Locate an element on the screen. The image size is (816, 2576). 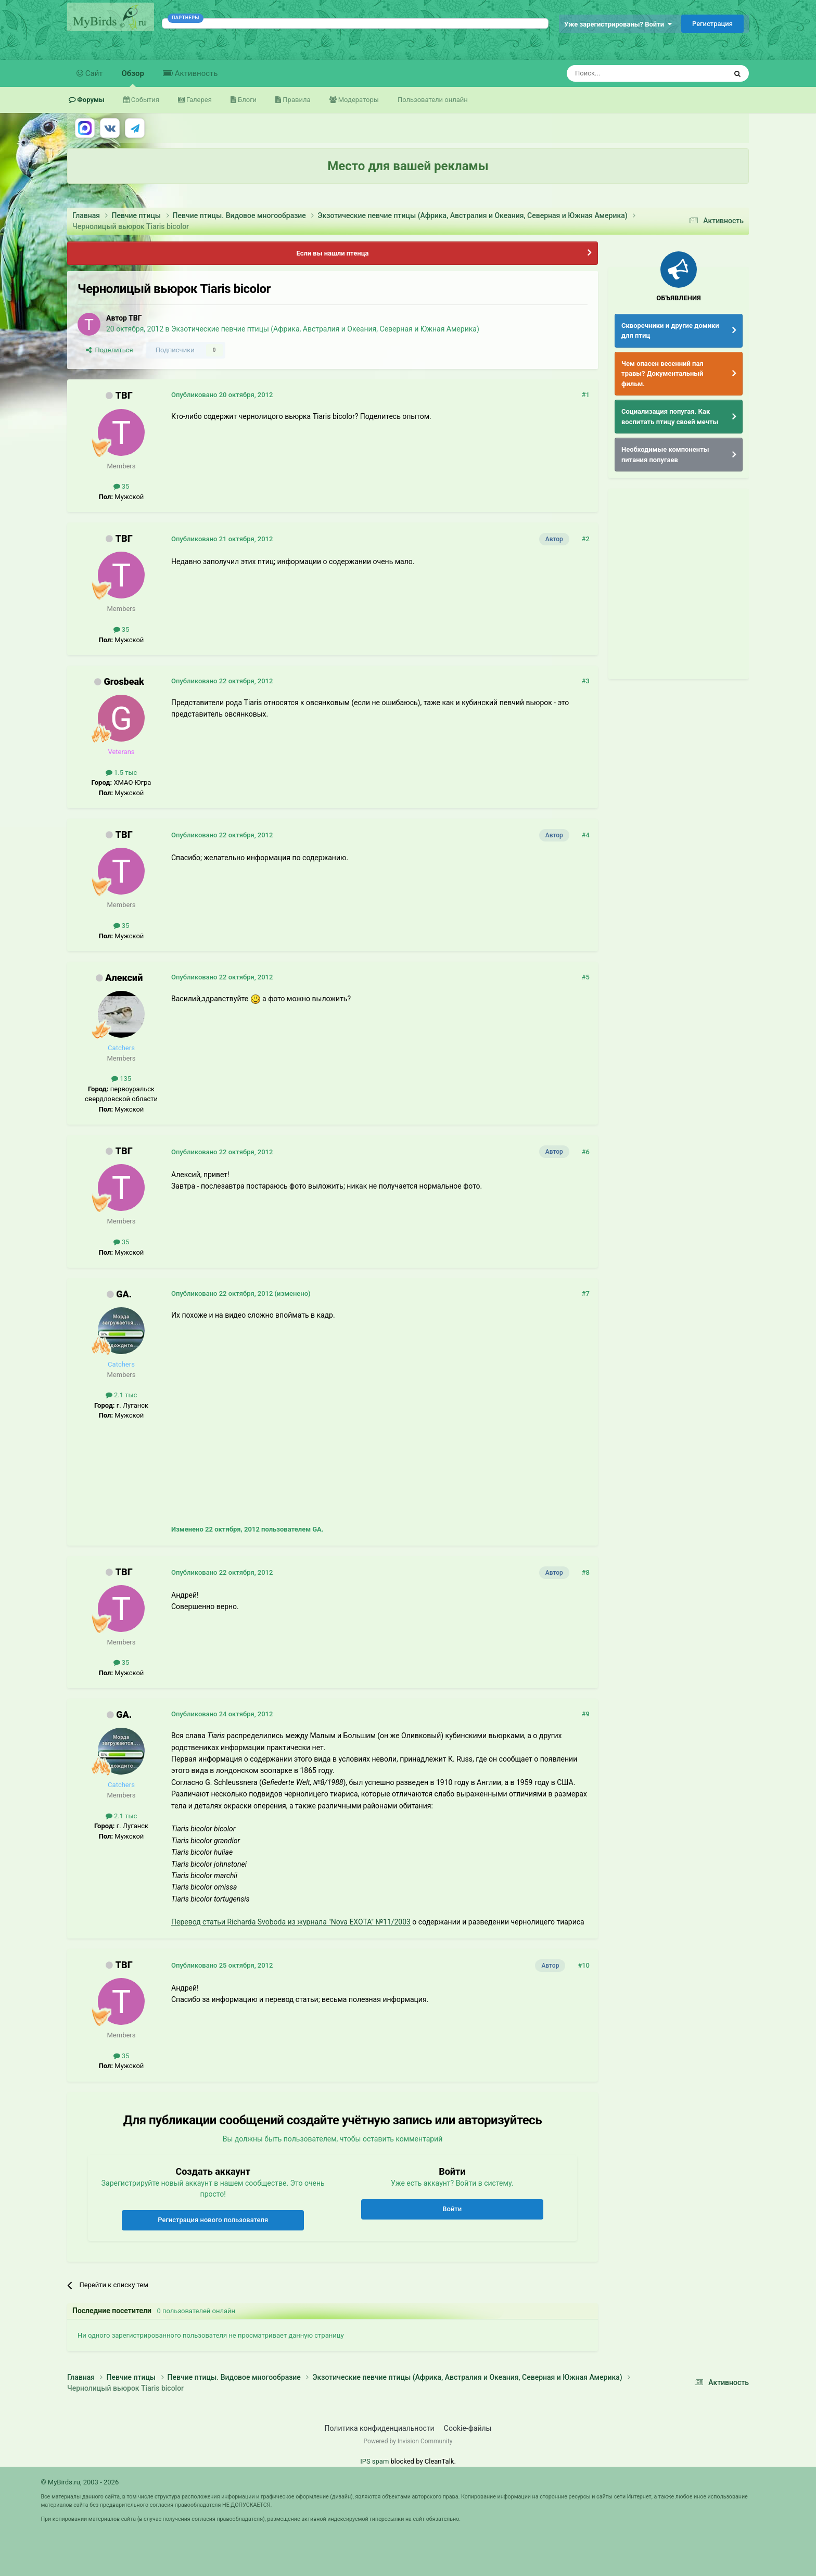
Уже зарегистрированы? Войти is located at coordinates (618, 24).